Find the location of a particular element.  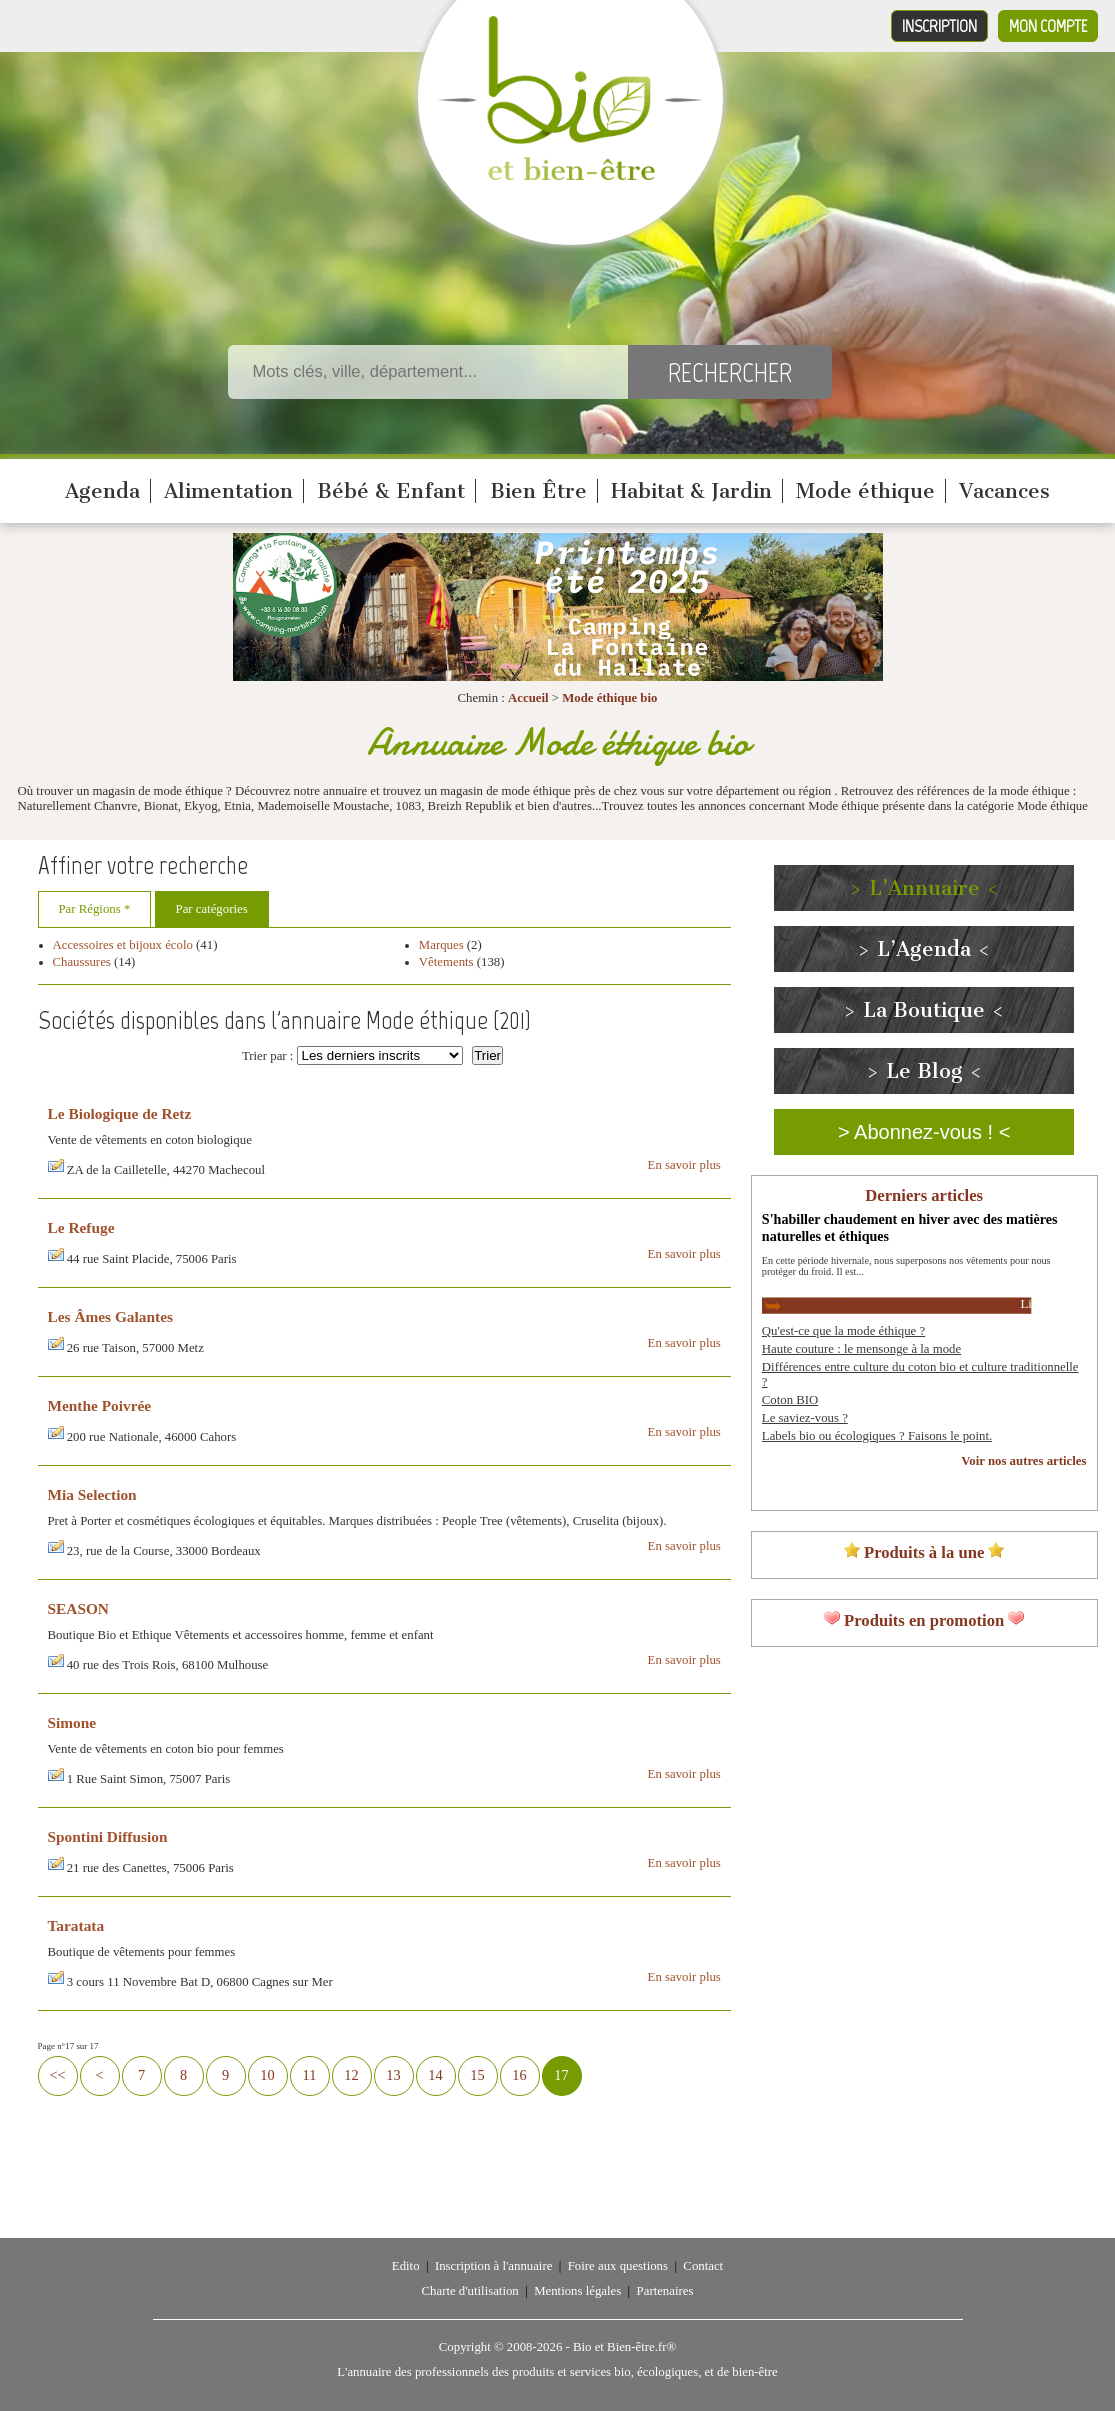

Contact is located at coordinates (703, 2266).